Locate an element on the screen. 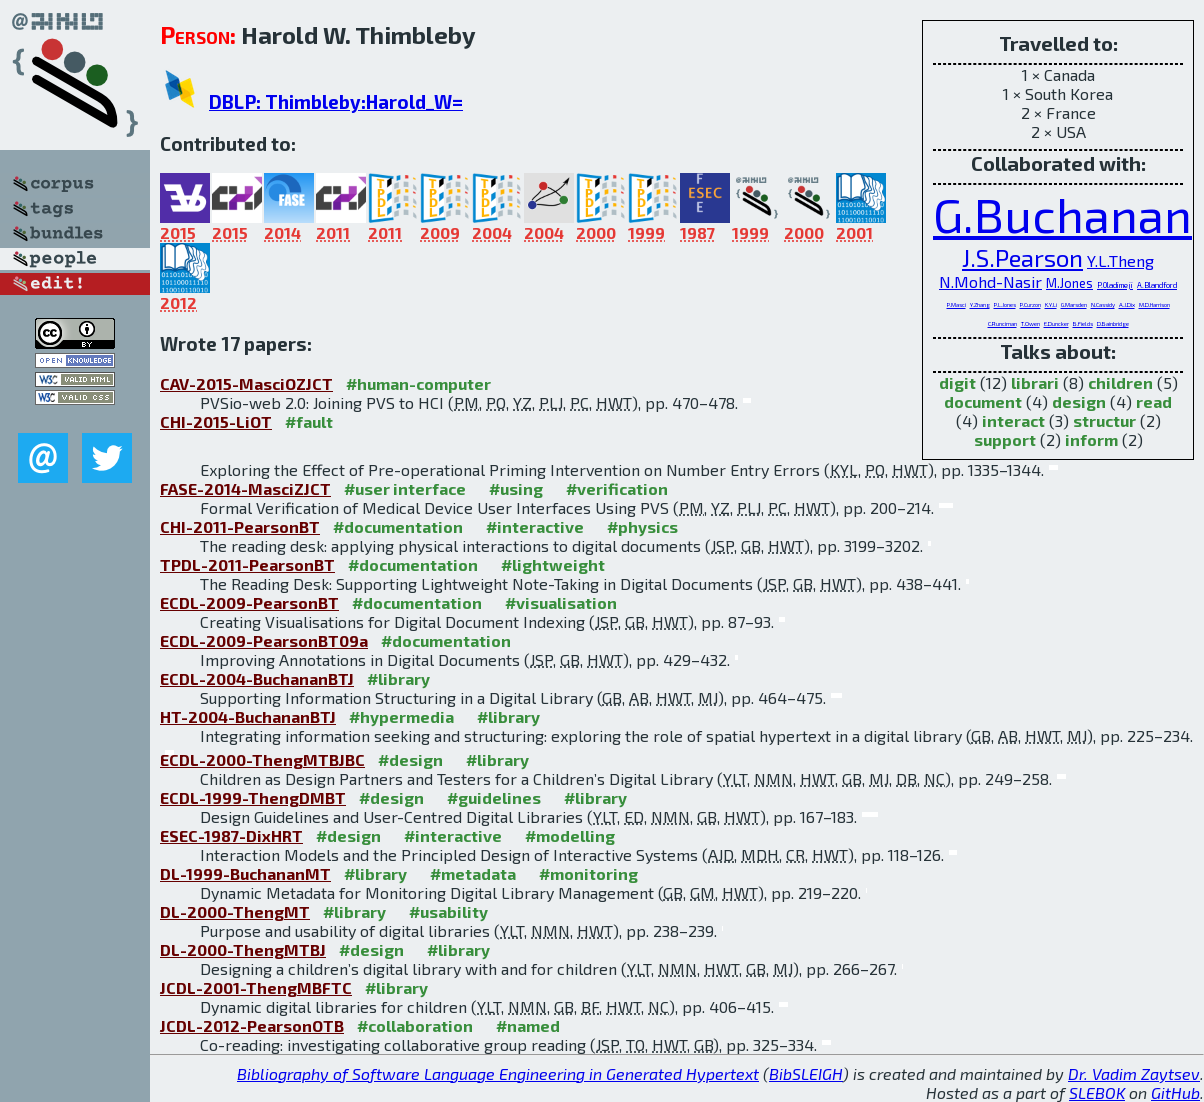 The height and width of the screenshot is (1102, 1204). C.Runciman is located at coordinates (1002, 323).